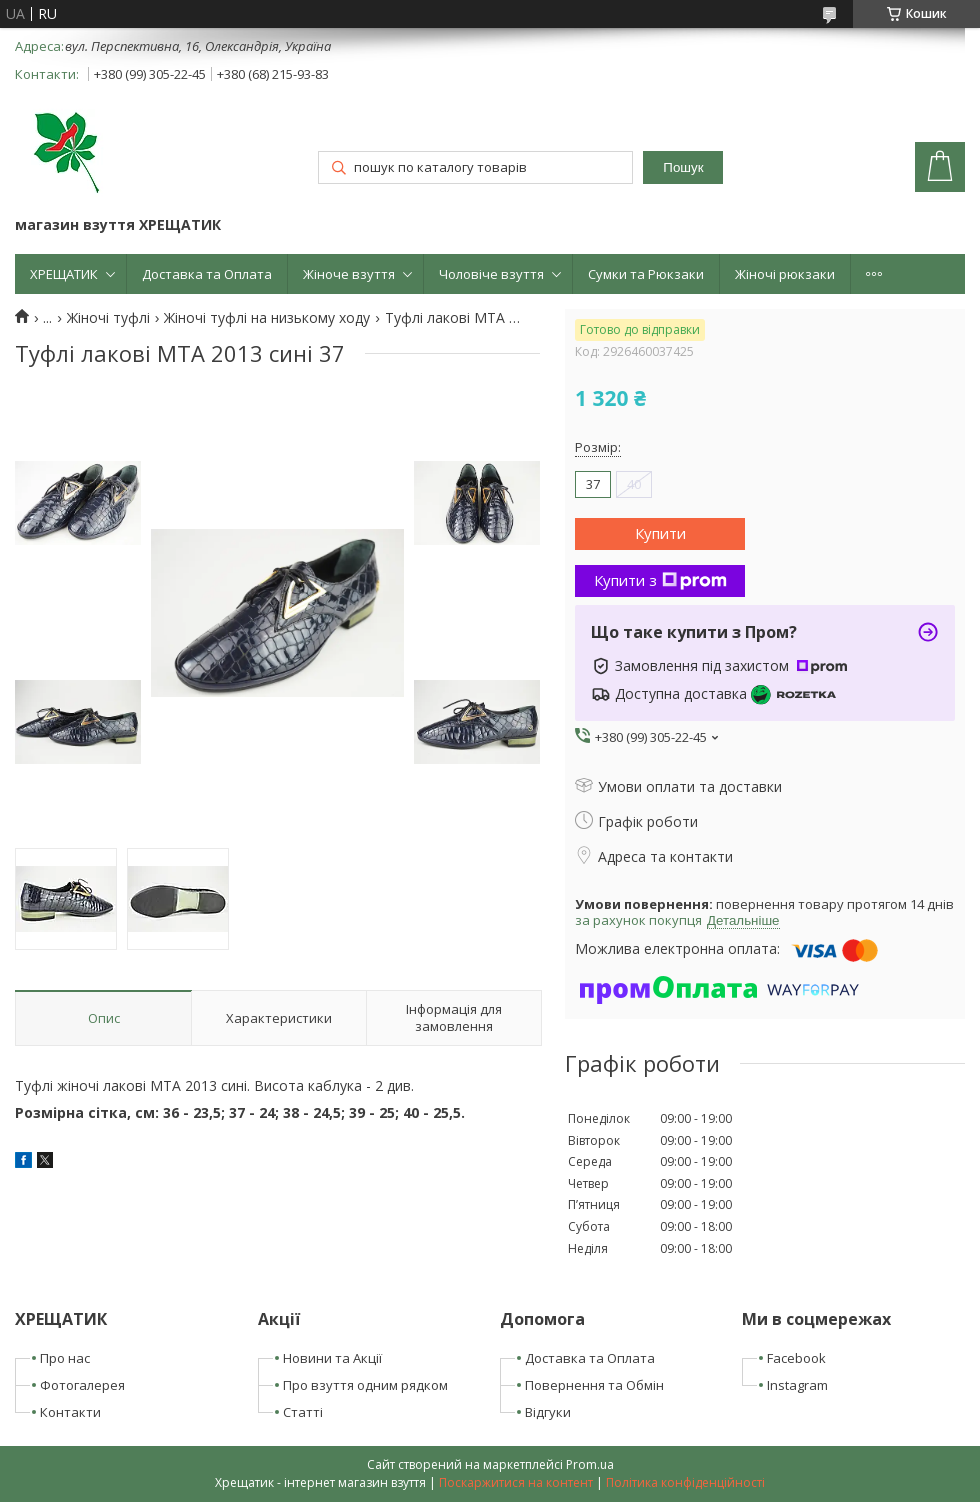  I want to click on Сумки та Рюкзаки, so click(646, 274).